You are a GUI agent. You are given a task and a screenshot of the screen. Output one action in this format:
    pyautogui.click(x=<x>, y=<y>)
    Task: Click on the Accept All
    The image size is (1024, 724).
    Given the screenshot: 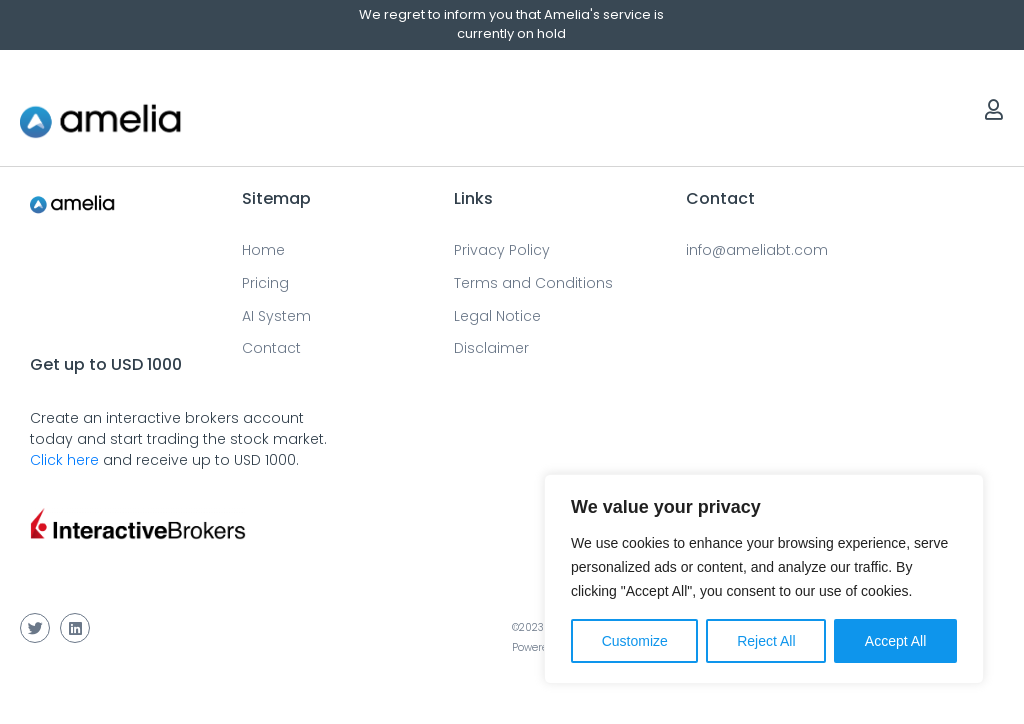 What is the action you would take?
    pyautogui.click(x=895, y=641)
    